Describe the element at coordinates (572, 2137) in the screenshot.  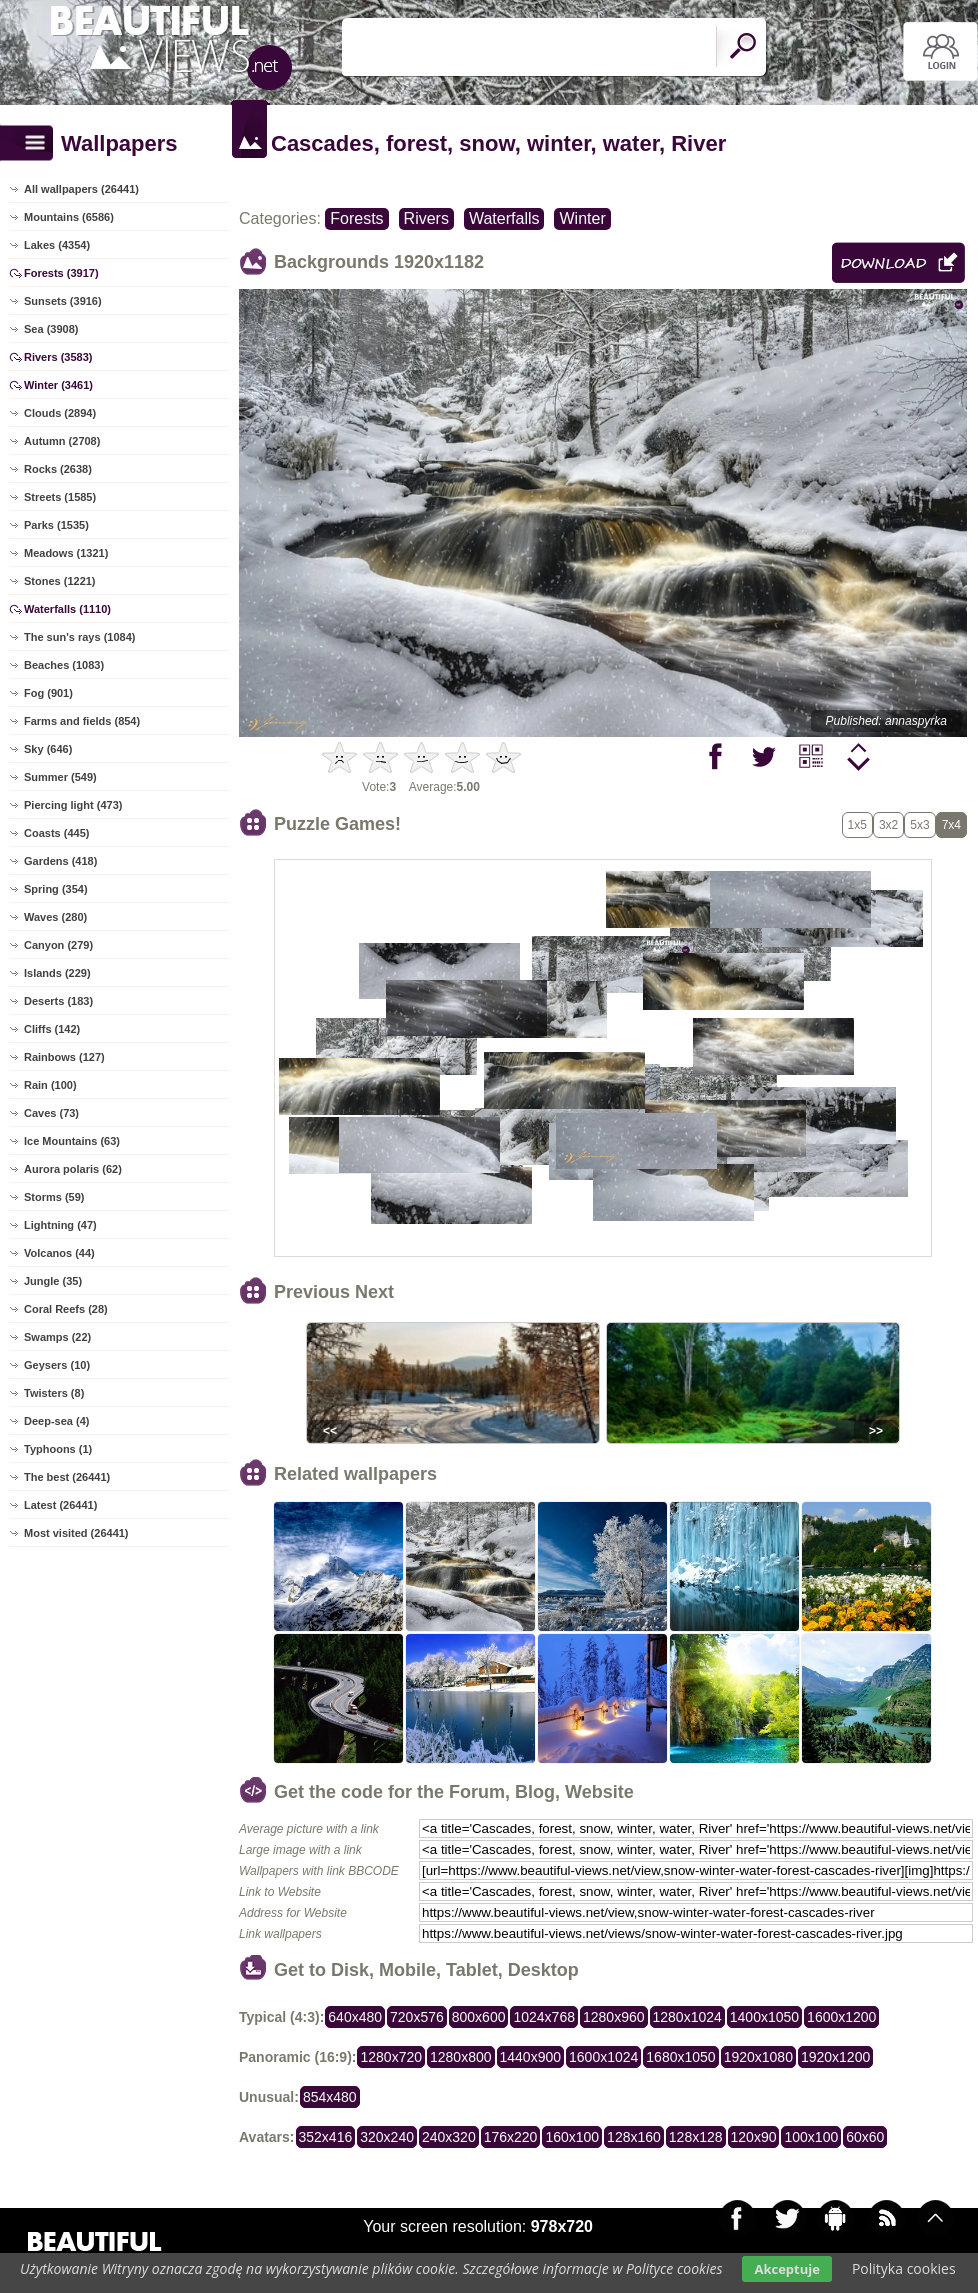
I see `160x100` at that location.